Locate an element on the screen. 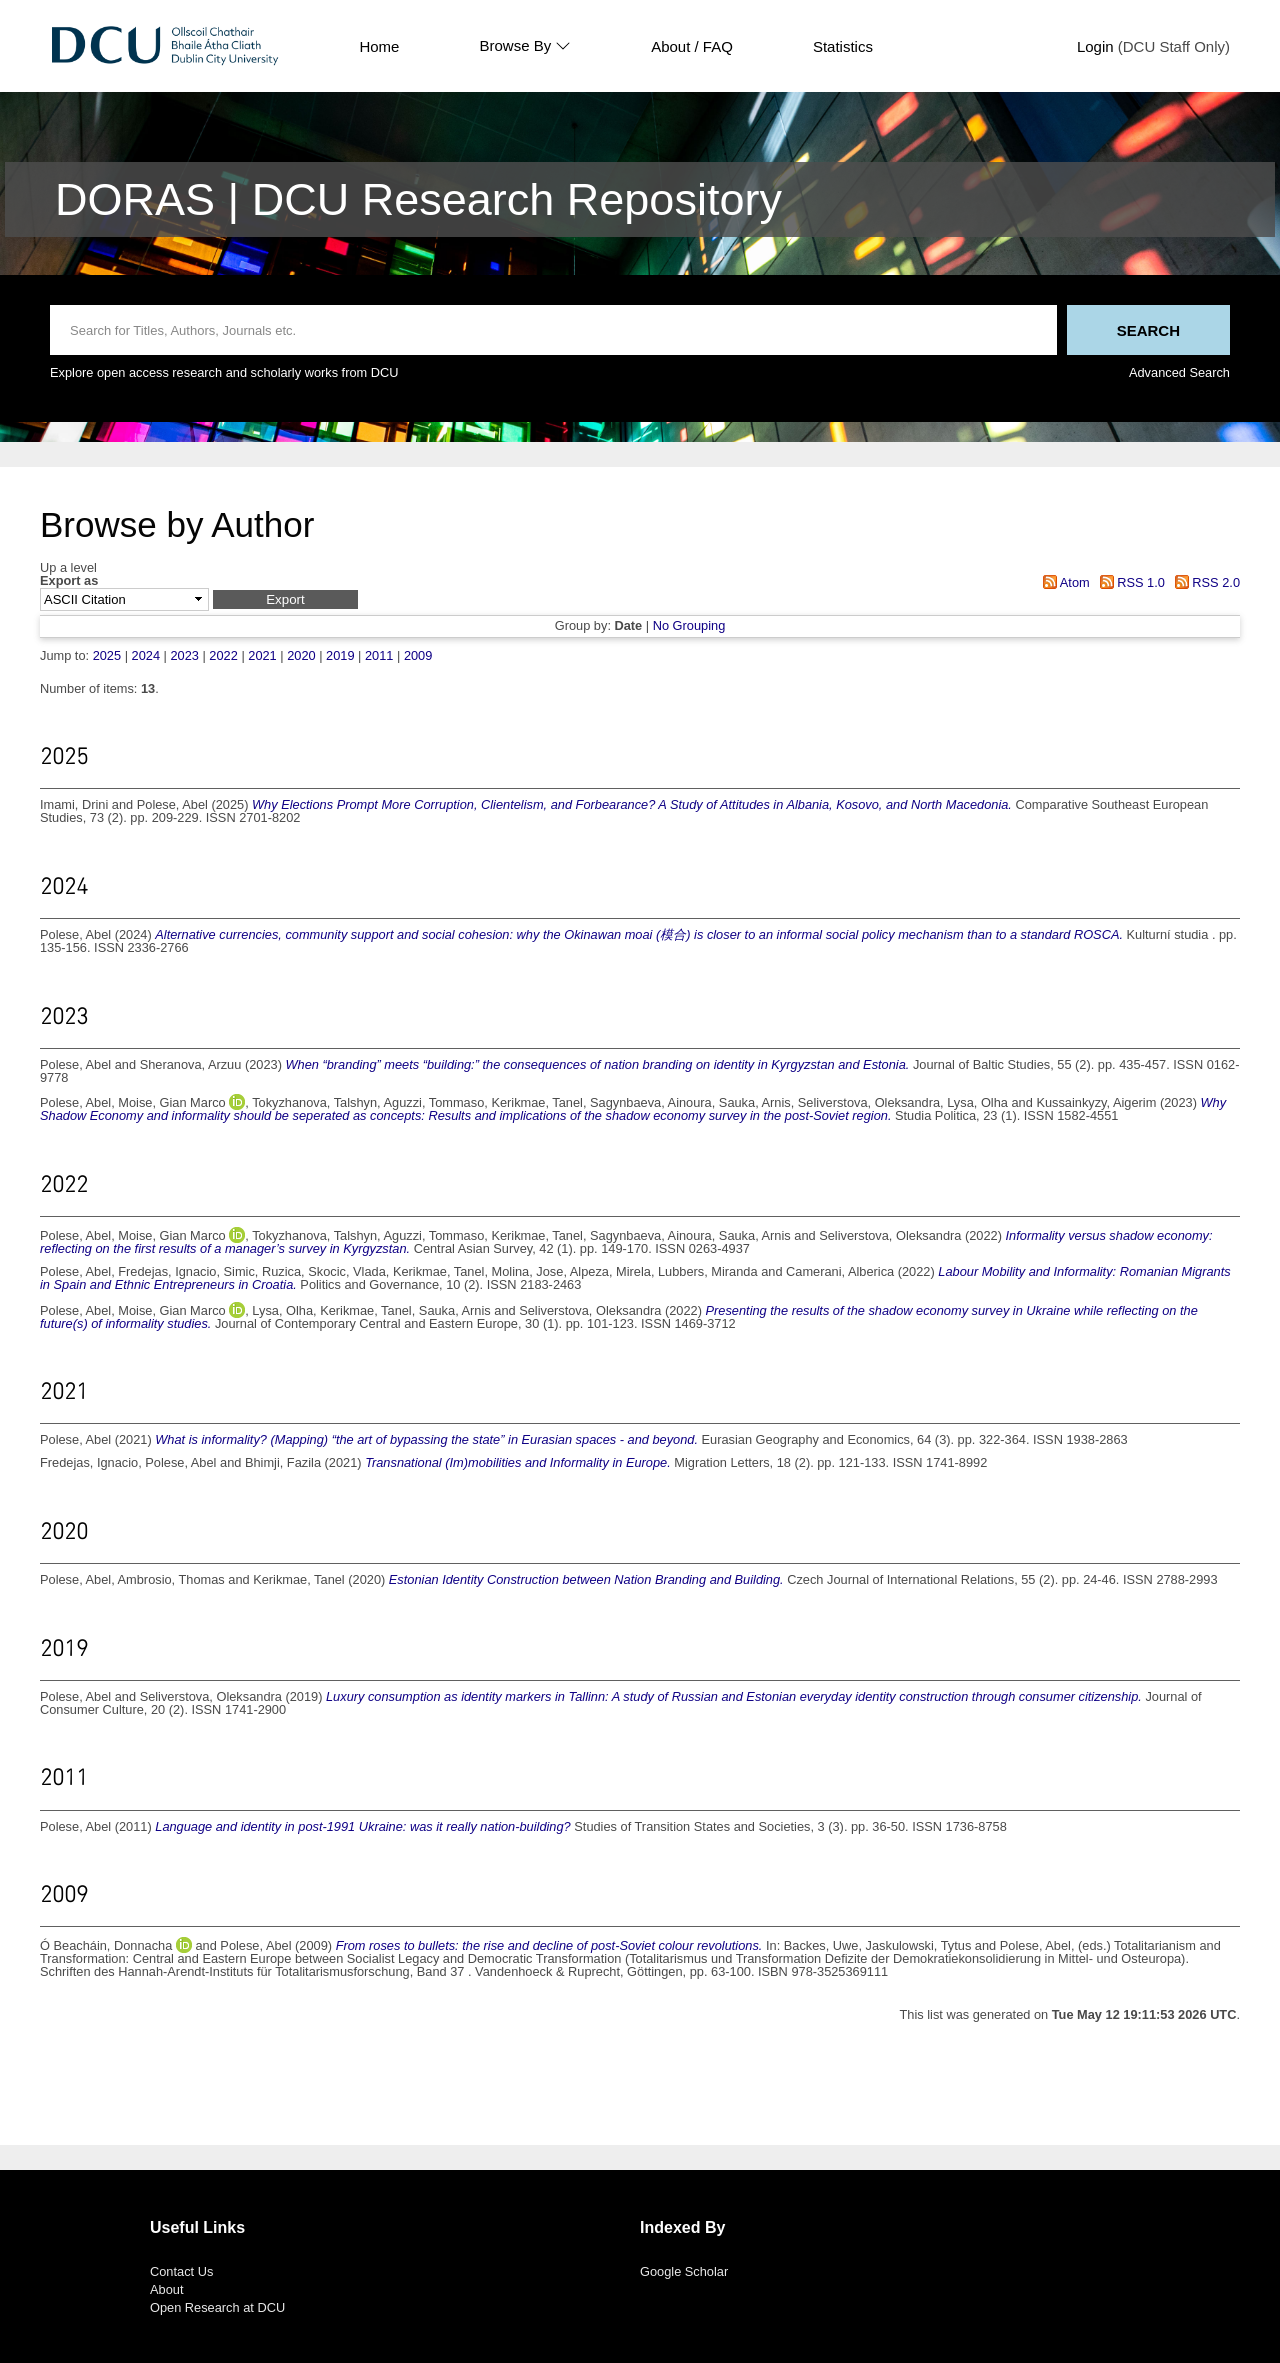 This screenshot has height=2363, width=1280. RSS 1.0 is located at coordinates (1129, 582).